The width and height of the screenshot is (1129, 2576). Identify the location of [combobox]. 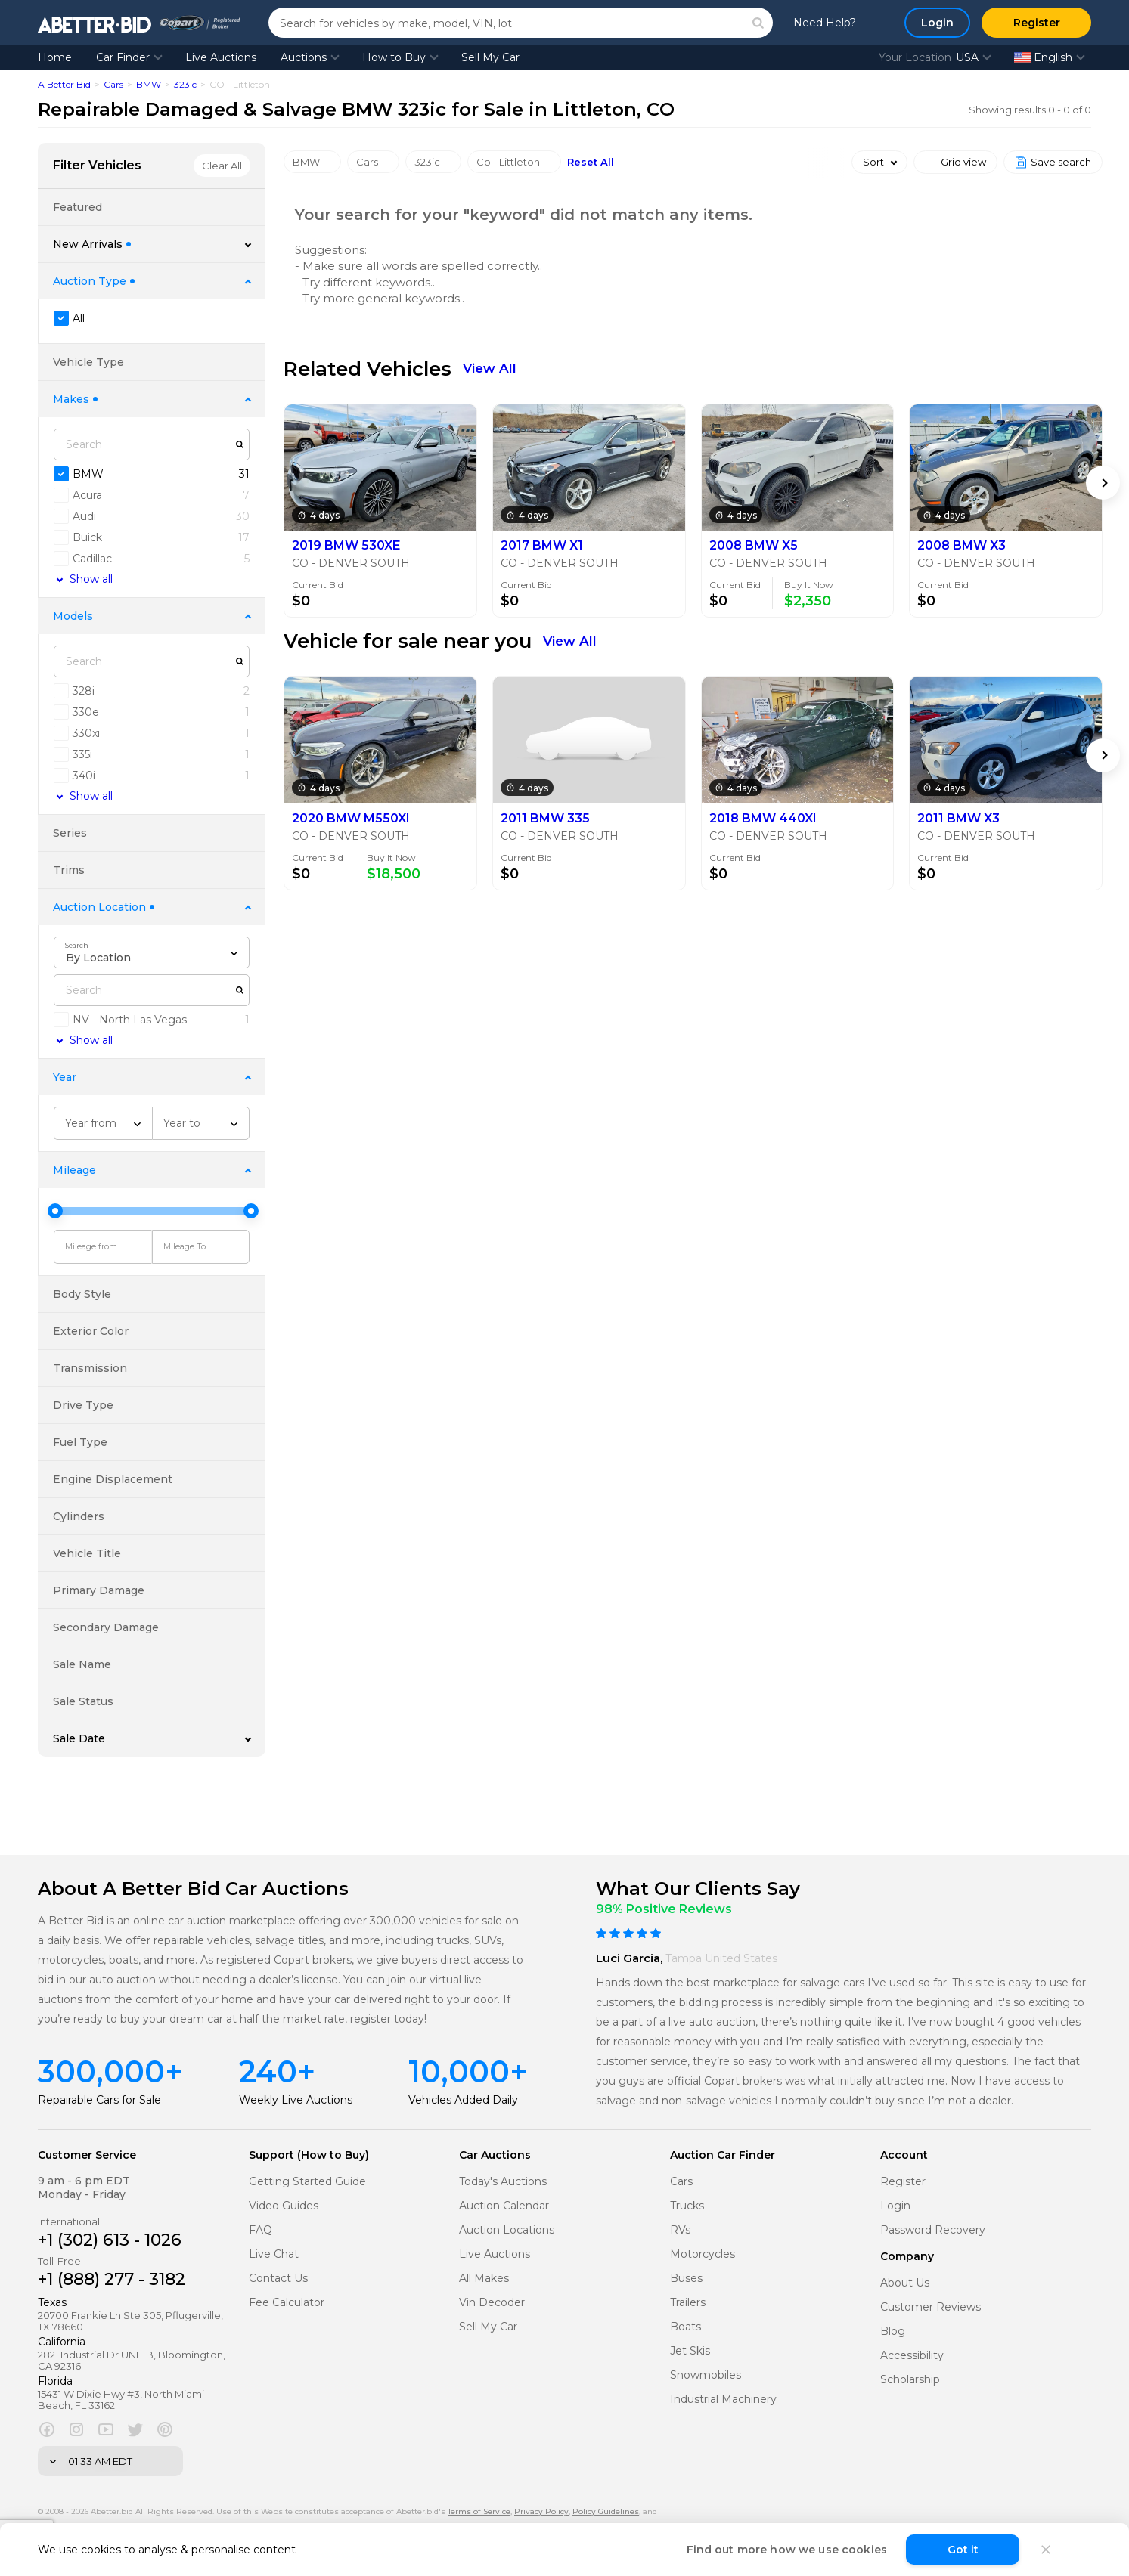
(152, 952).